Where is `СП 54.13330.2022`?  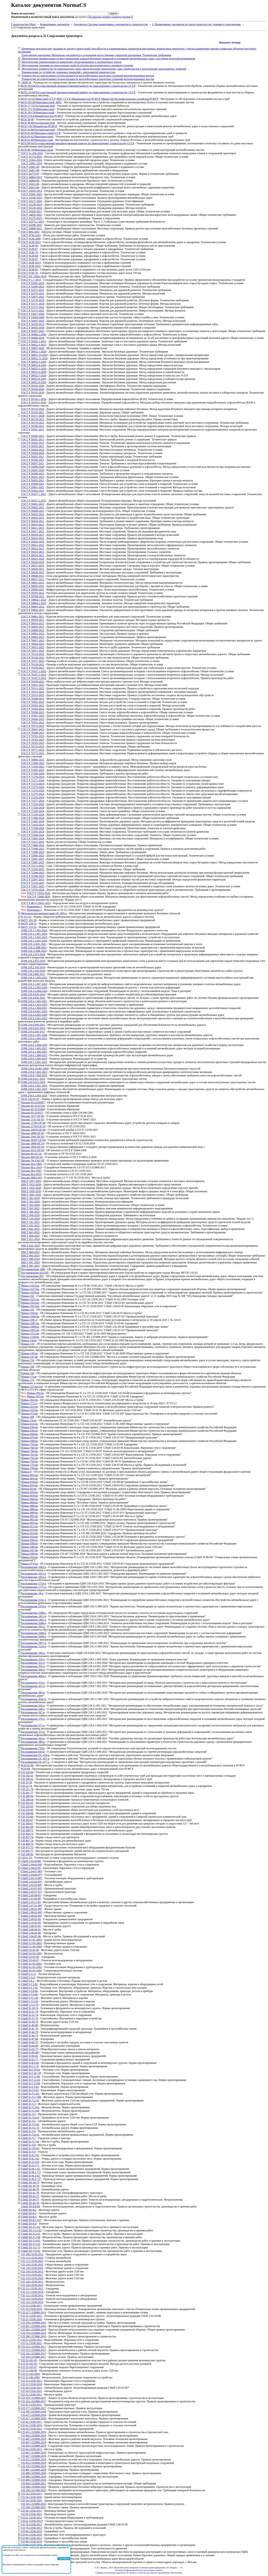 СП 54.13330.2022 is located at coordinates (31, 2500).